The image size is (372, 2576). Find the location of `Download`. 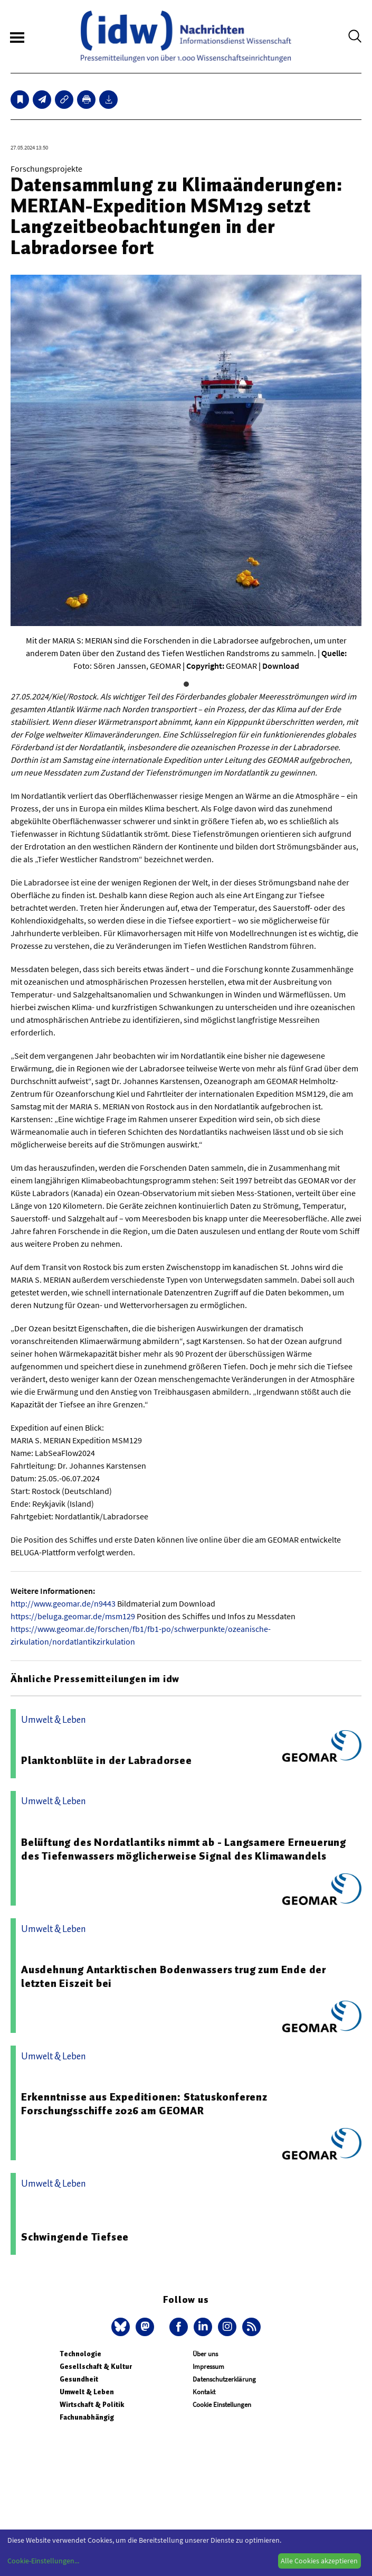

Download is located at coordinates (280, 665).